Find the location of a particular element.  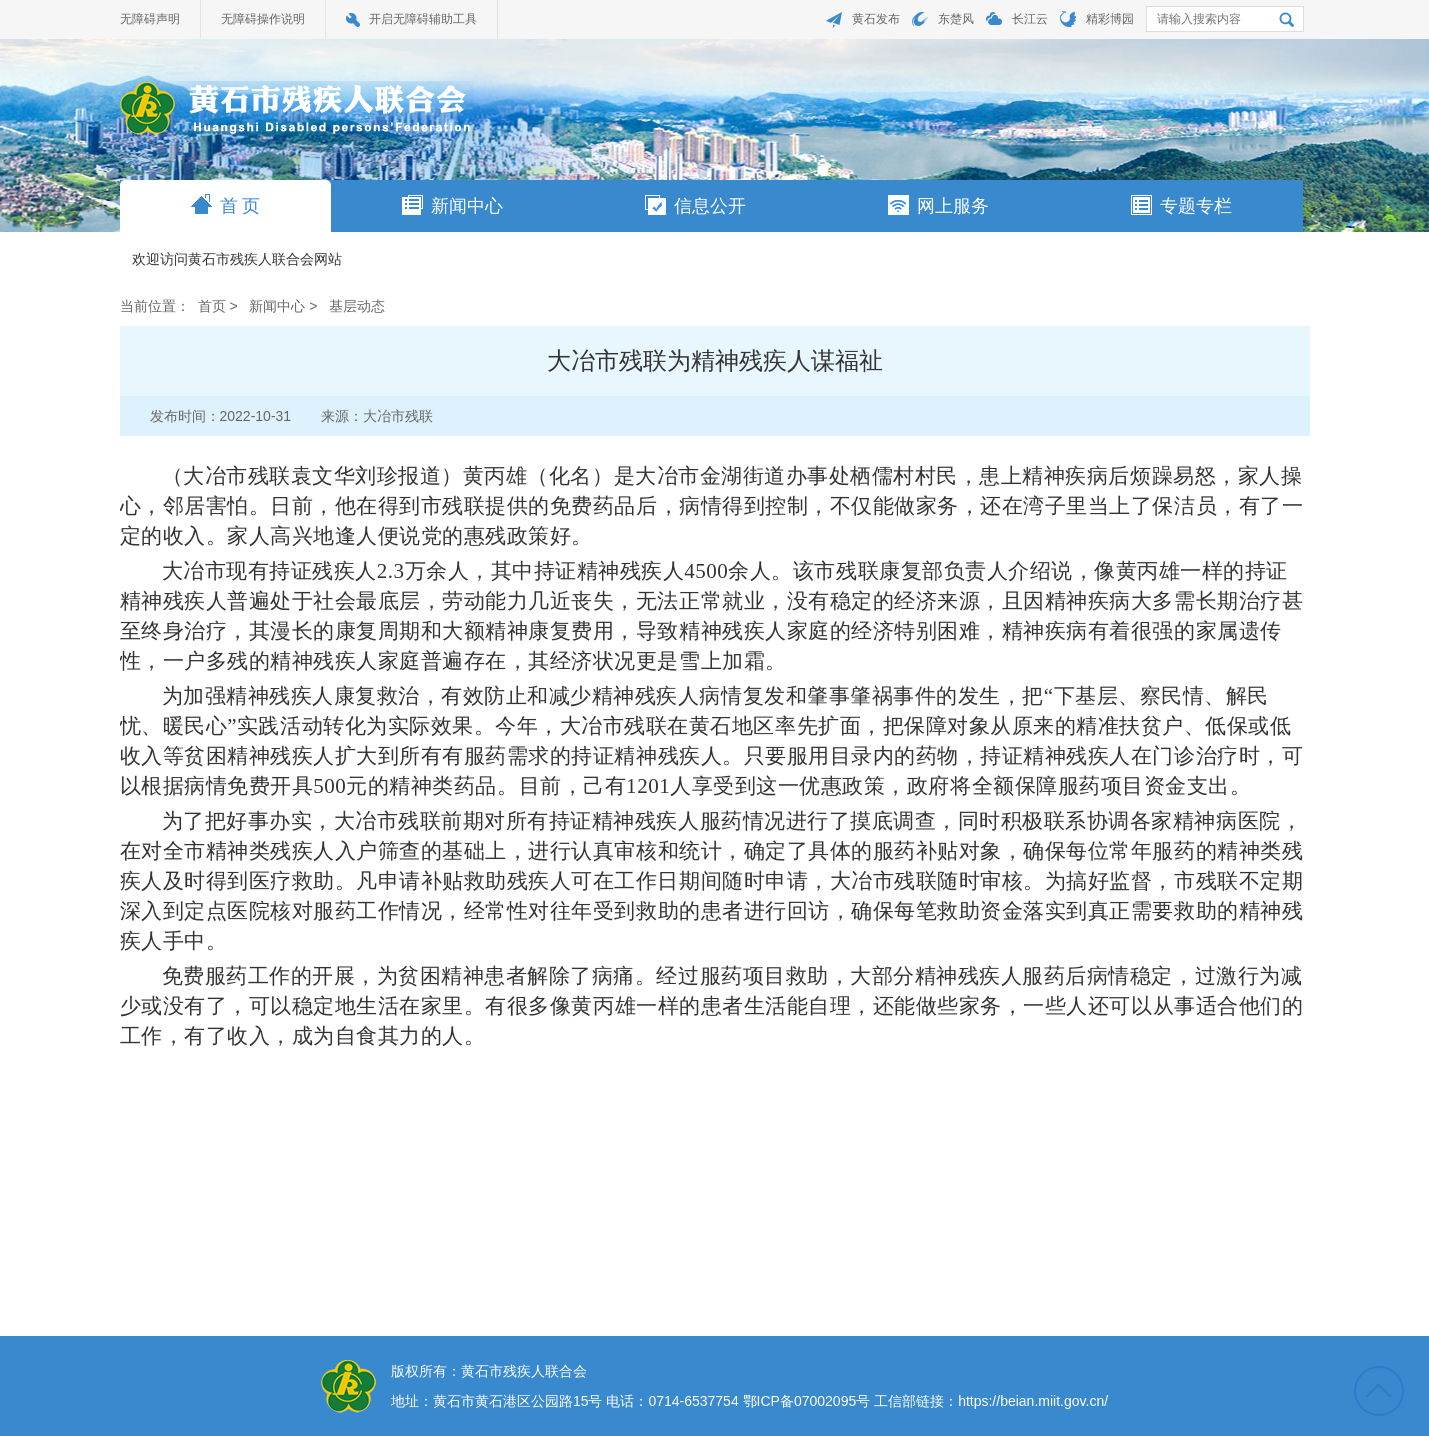

东楚风 is located at coordinates (956, 19).